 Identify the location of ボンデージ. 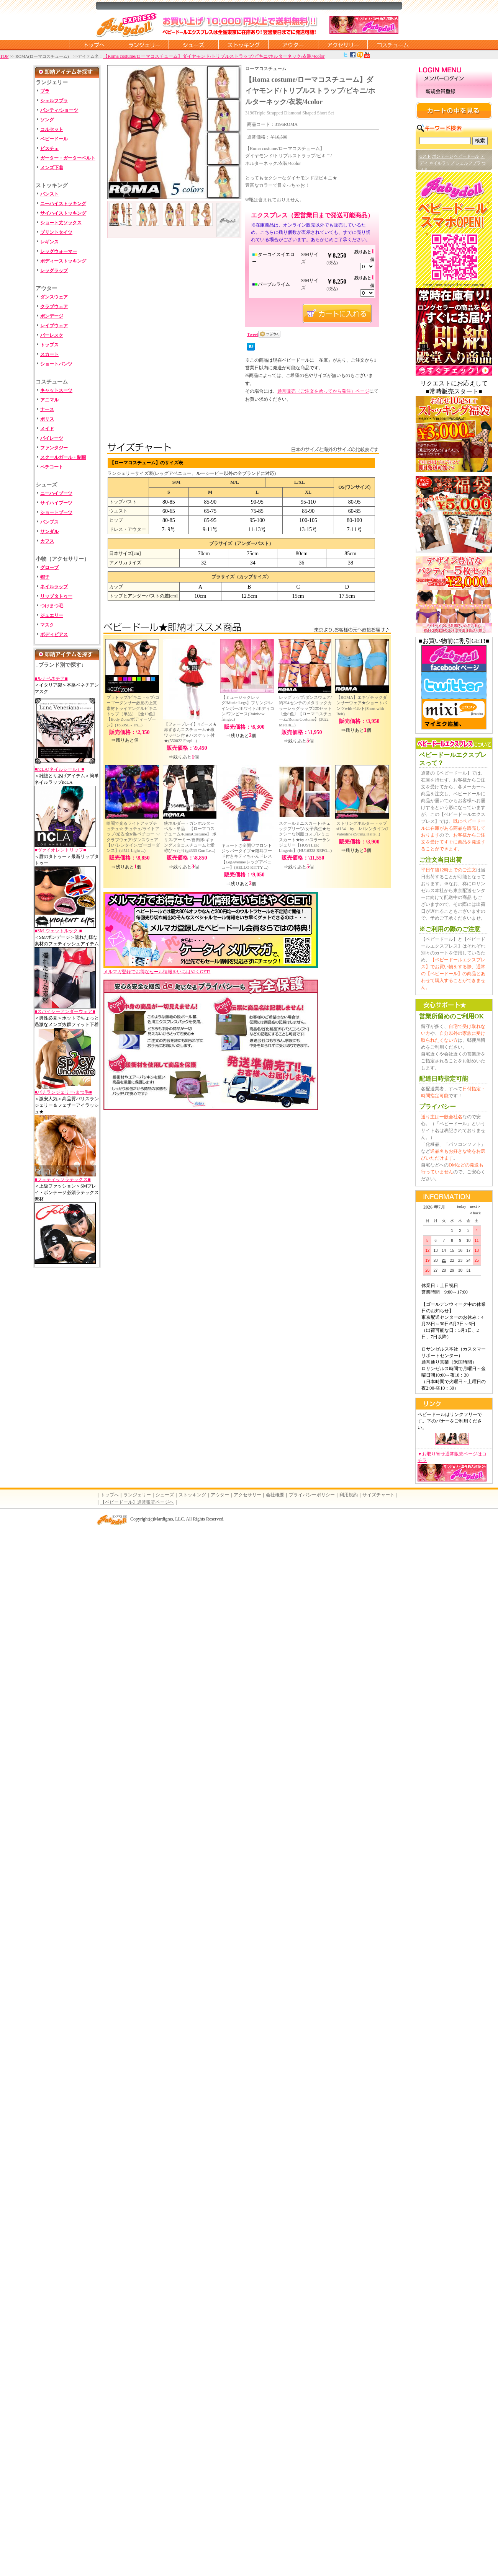
(51, 316).